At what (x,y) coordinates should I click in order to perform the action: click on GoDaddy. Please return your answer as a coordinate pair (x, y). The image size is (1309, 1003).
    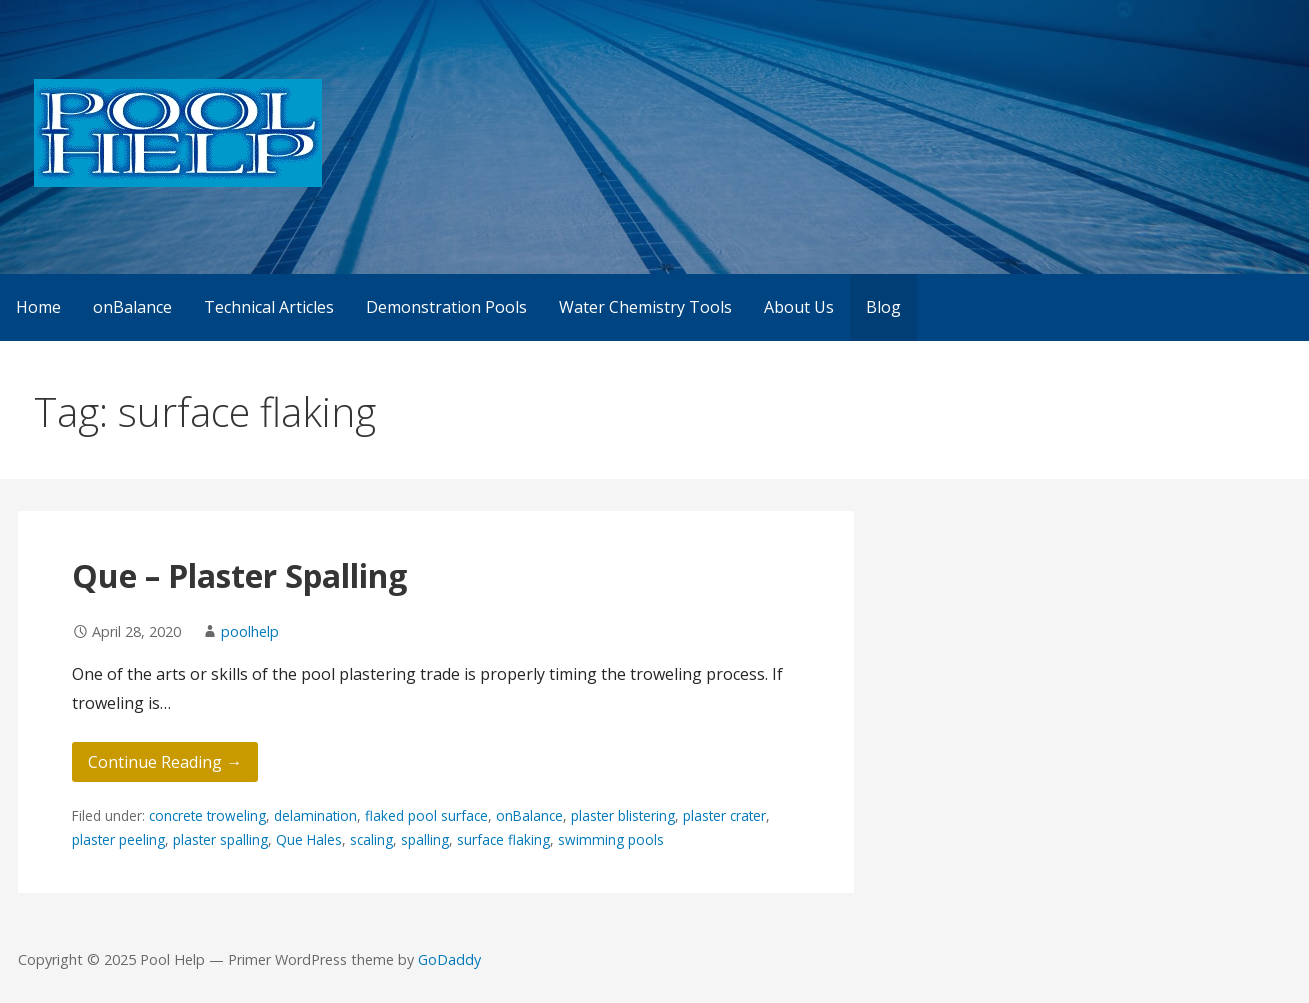
    Looking at the image, I should click on (449, 959).